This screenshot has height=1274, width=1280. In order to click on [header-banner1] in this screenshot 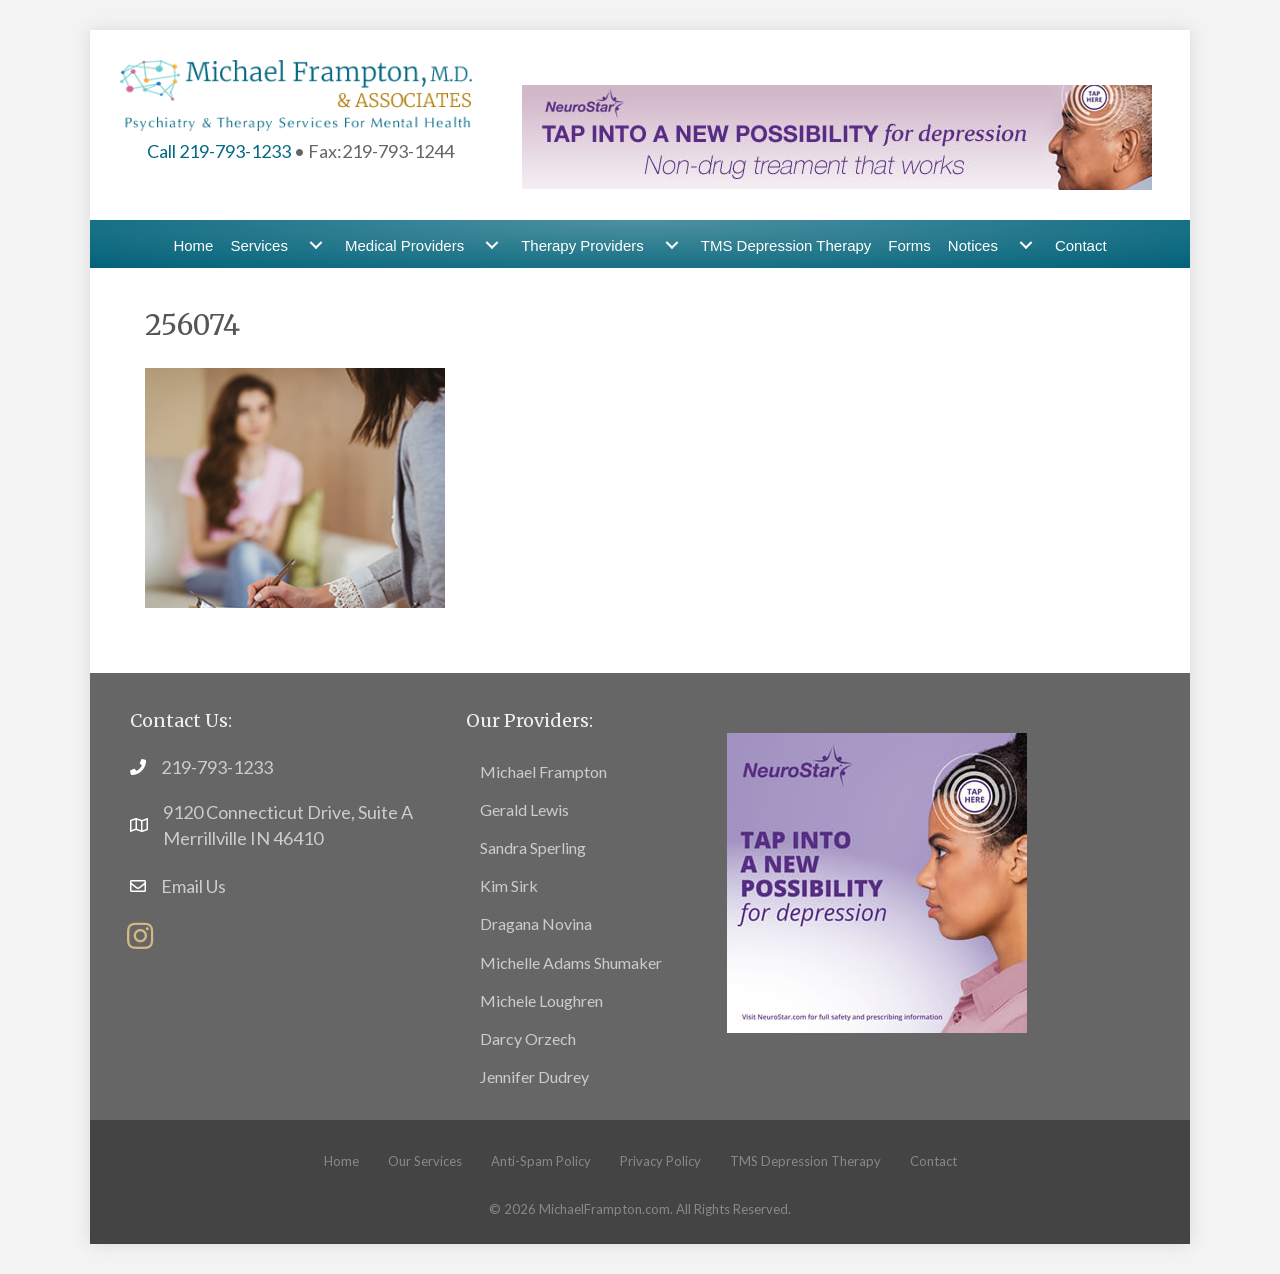, I will do `click(837, 135)`.